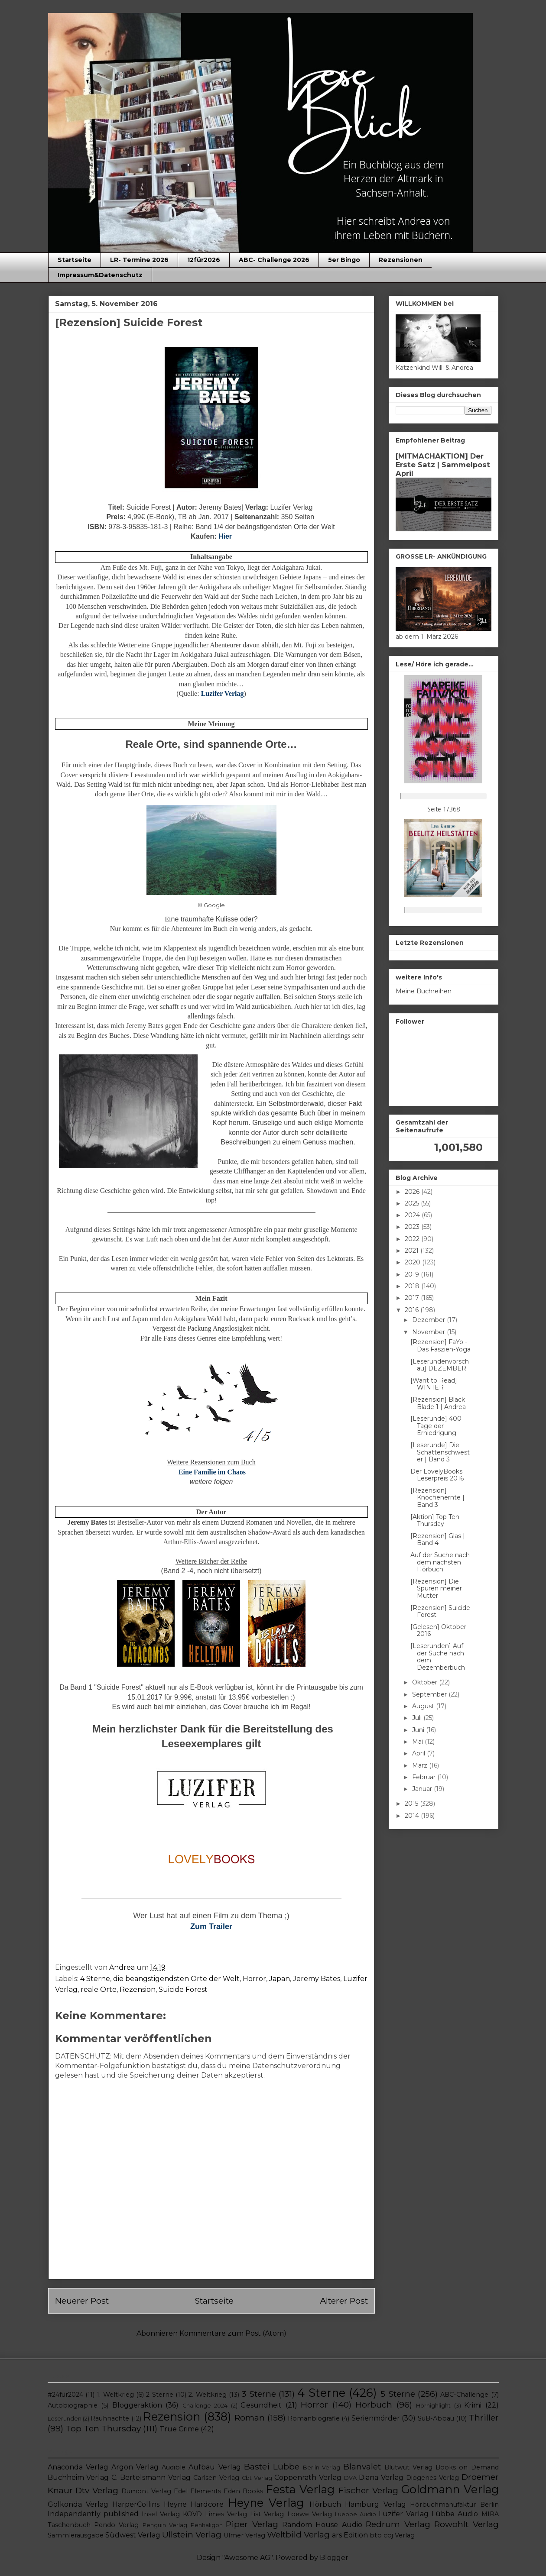 The image size is (546, 2576). I want to click on November, so click(429, 1332).